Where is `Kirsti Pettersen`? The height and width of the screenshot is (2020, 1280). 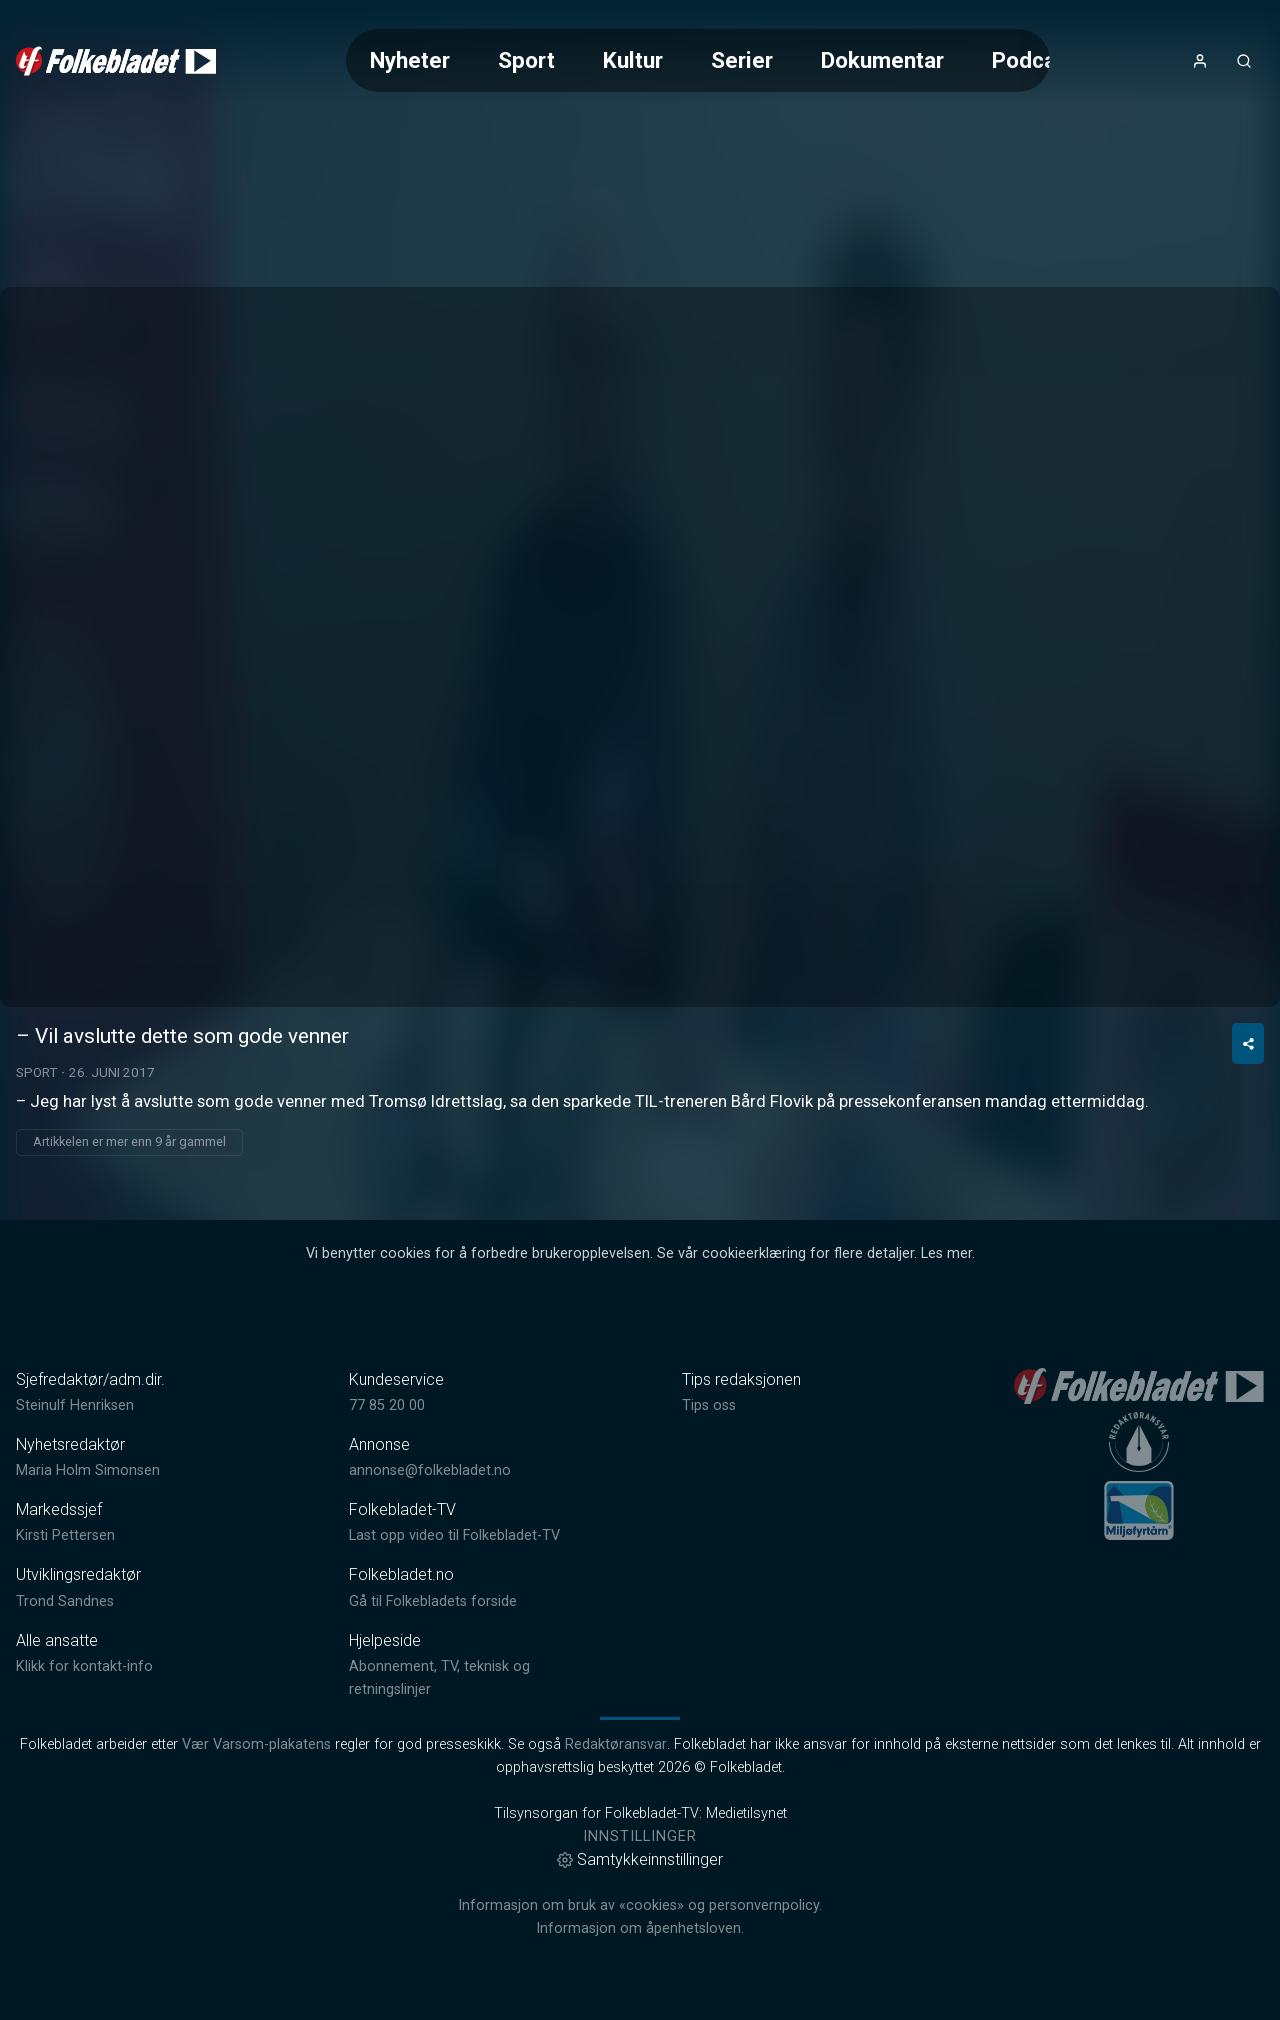 Kirsti Pettersen is located at coordinates (65, 1535).